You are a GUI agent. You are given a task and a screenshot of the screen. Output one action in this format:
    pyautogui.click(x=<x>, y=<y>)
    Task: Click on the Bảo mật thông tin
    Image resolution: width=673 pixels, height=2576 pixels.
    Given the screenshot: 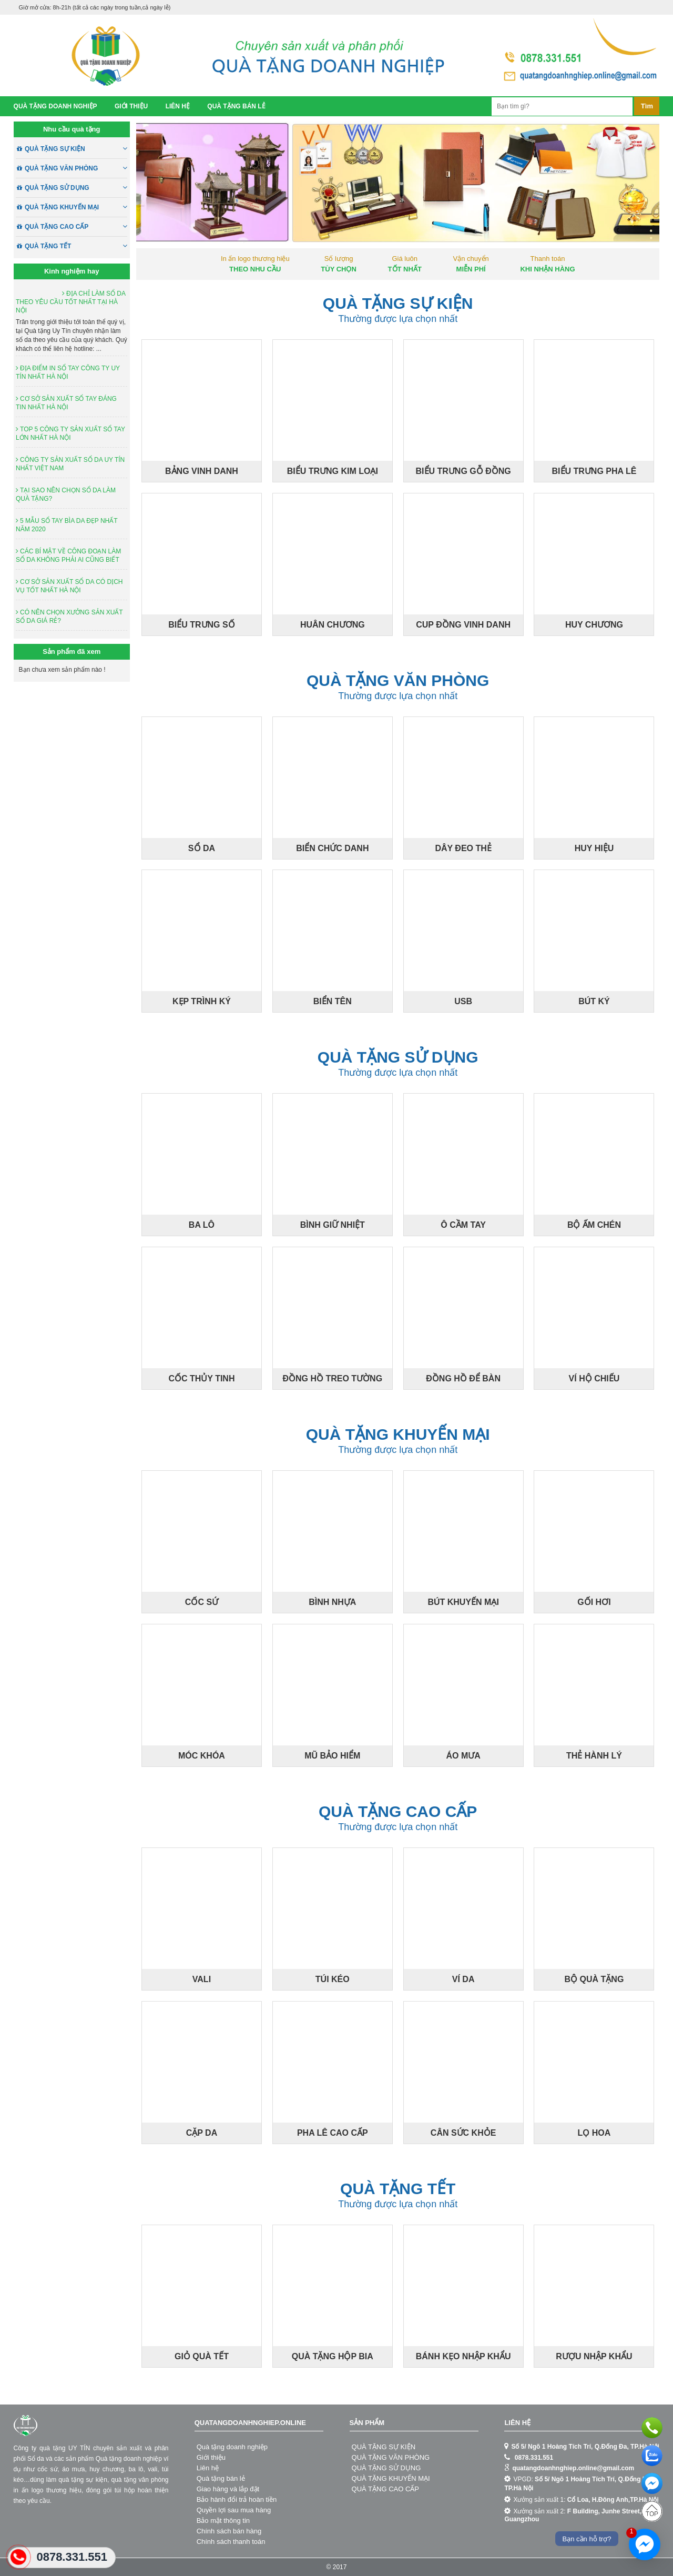 What is the action you would take?
    pyautogui.click(x=223, y=2520)
    